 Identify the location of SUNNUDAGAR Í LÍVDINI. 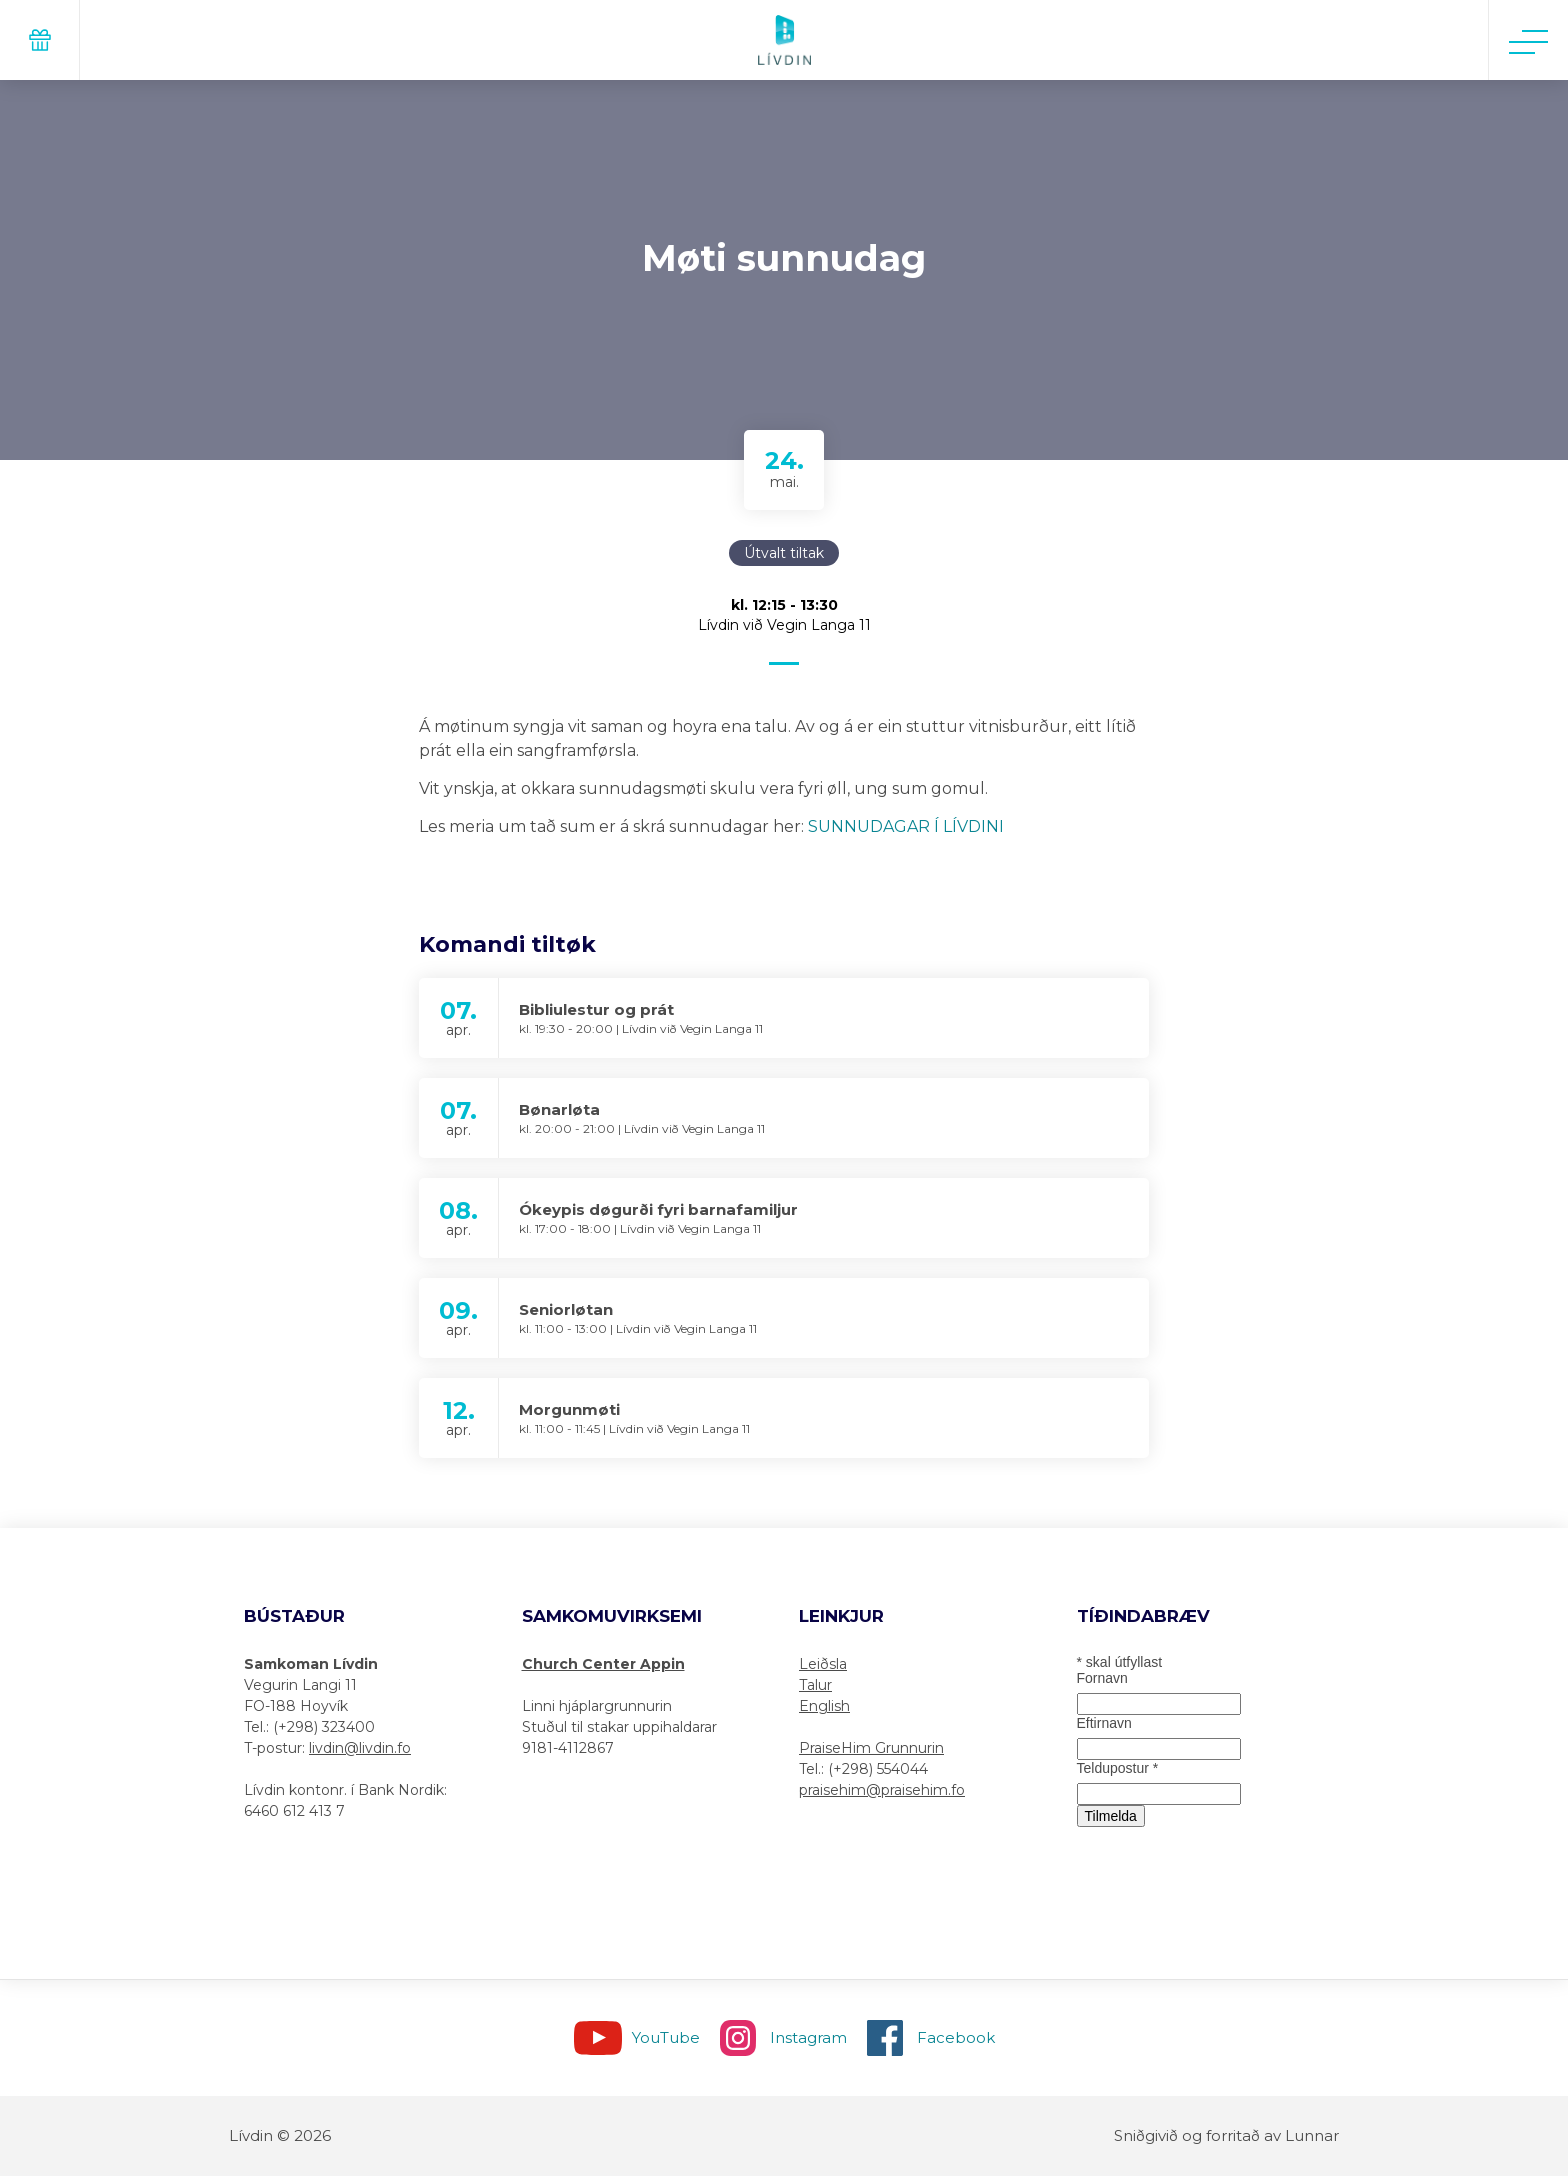
(906, 826).